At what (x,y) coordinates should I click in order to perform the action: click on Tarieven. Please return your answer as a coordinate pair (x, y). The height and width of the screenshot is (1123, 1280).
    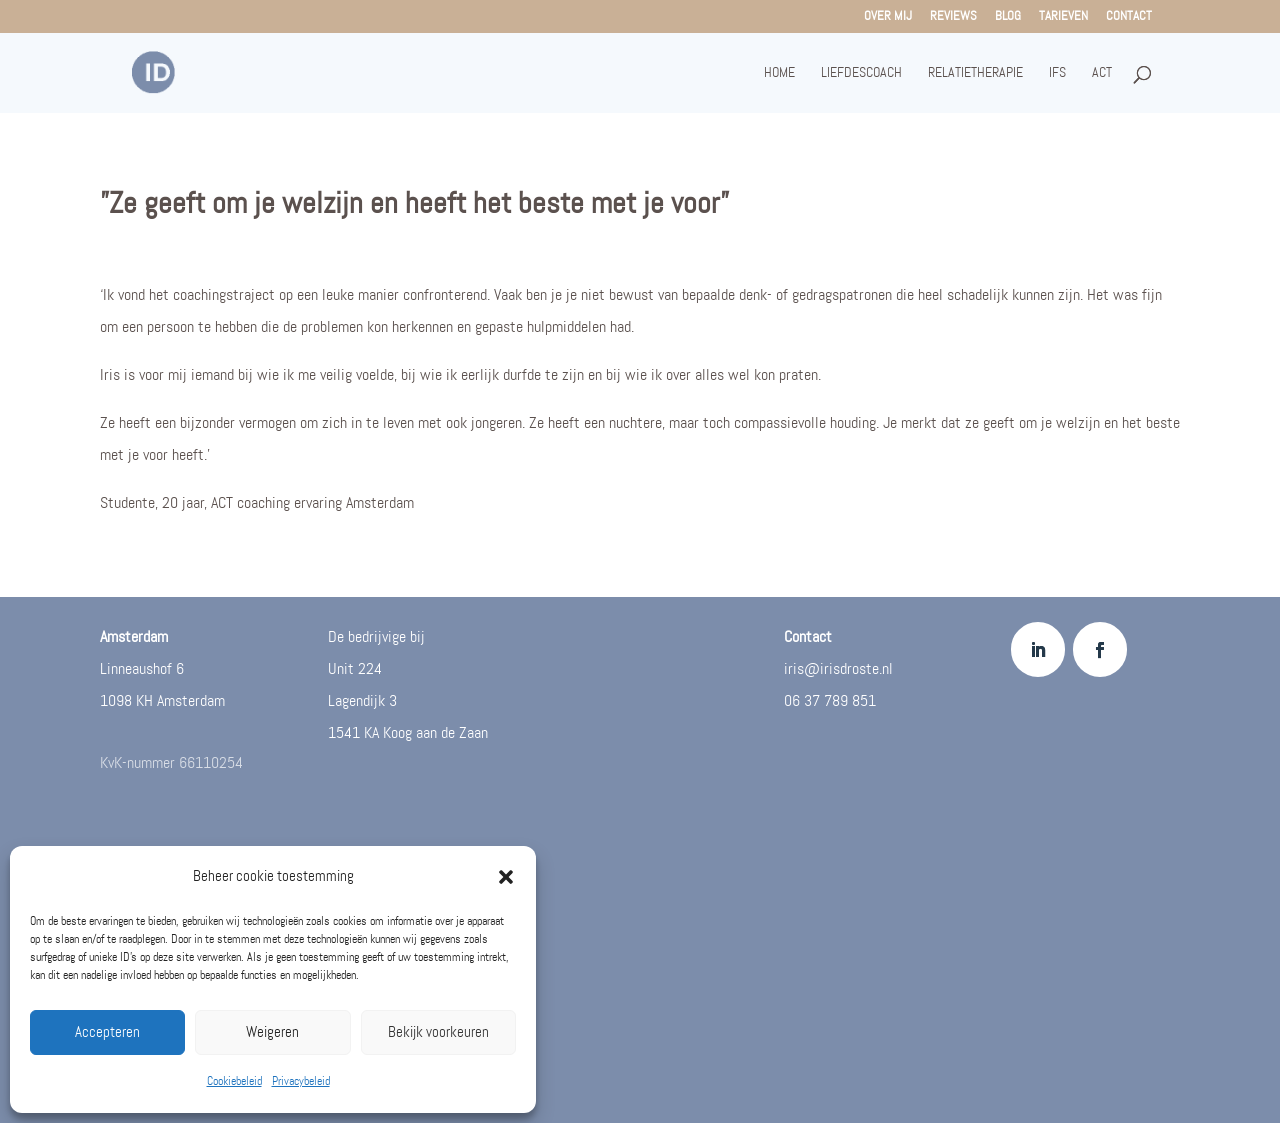
    Looking at the image, I should click on (1063, 17).